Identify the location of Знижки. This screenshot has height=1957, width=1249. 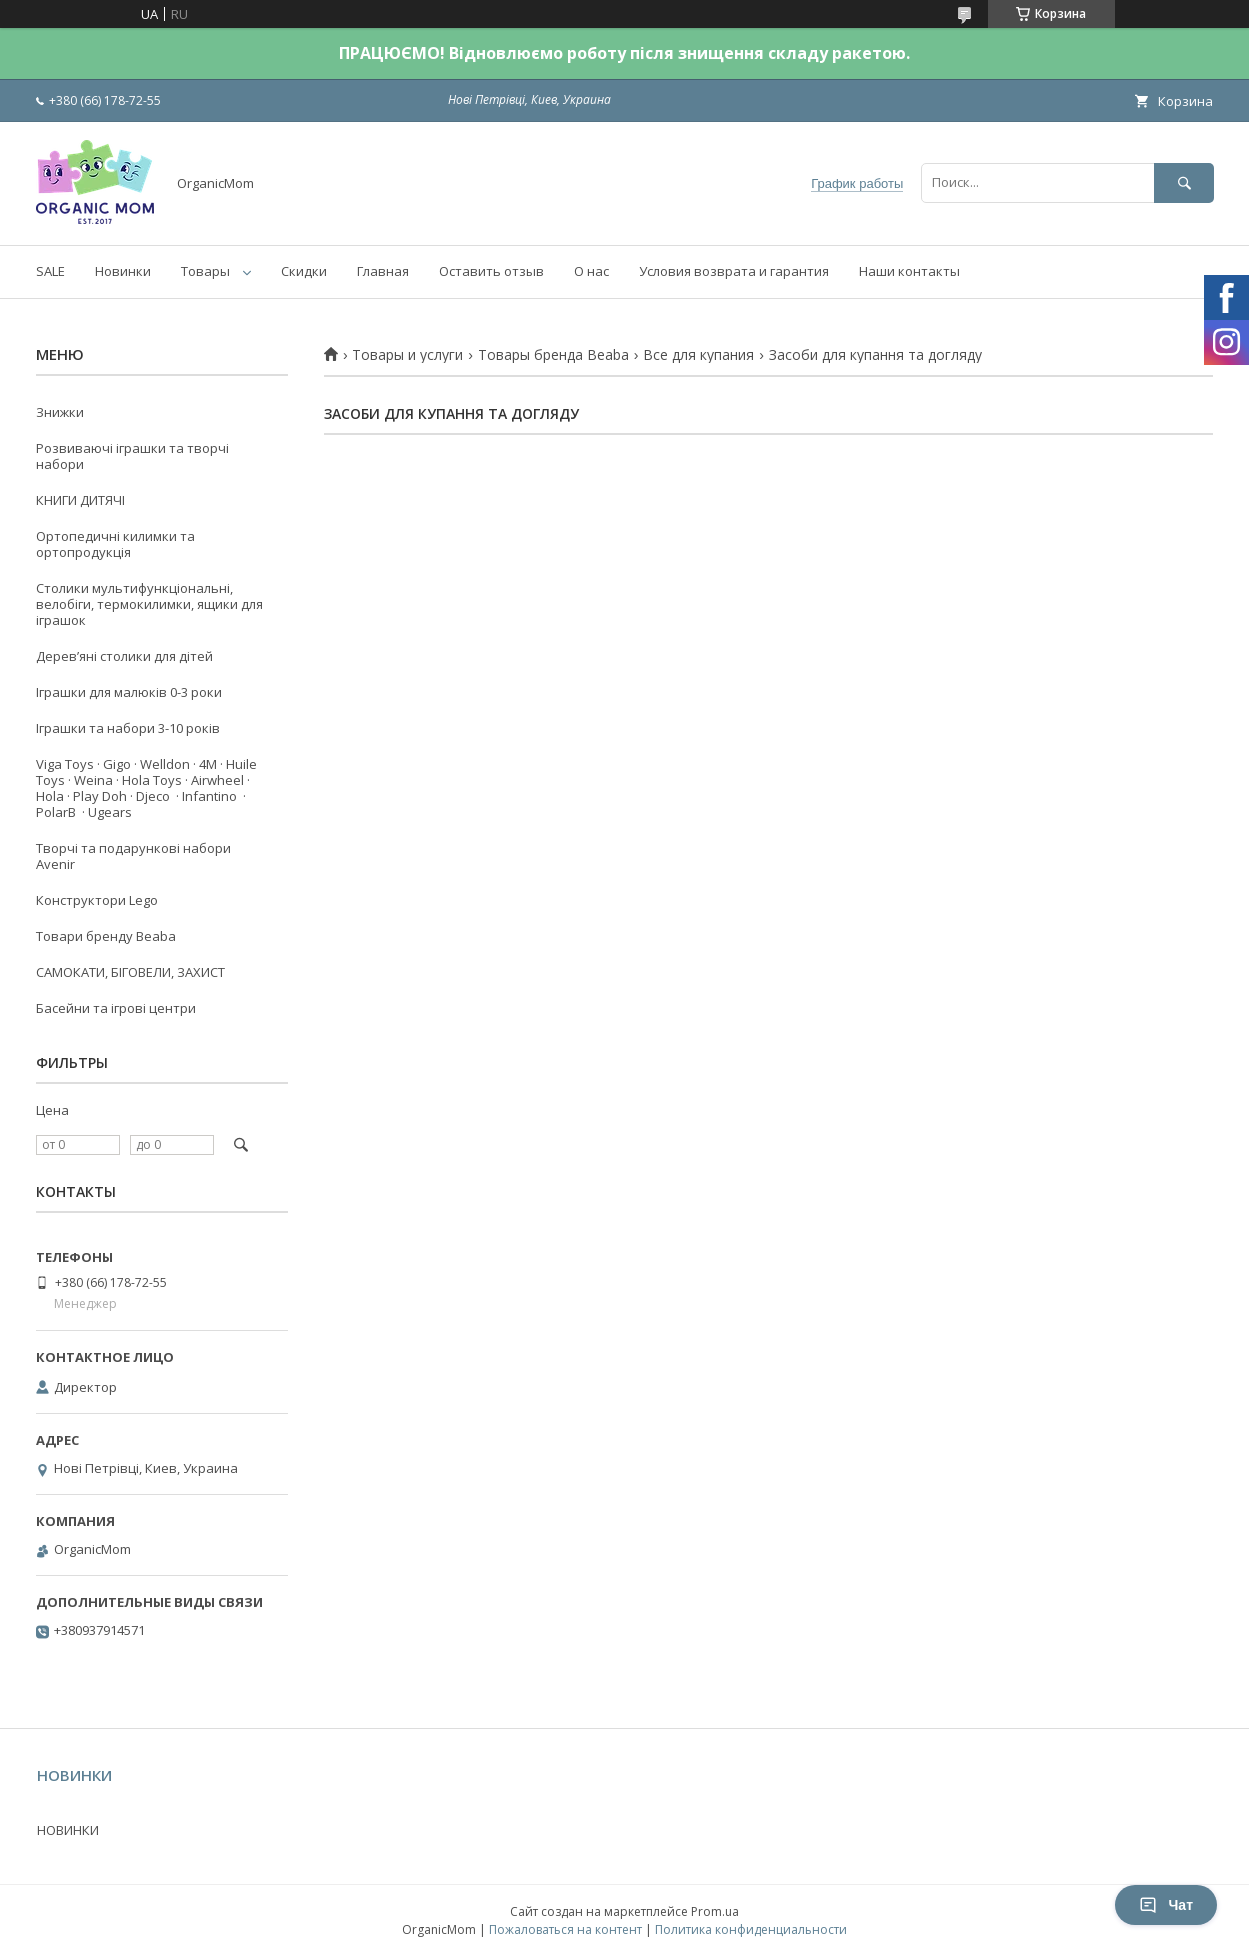
(60, 412).